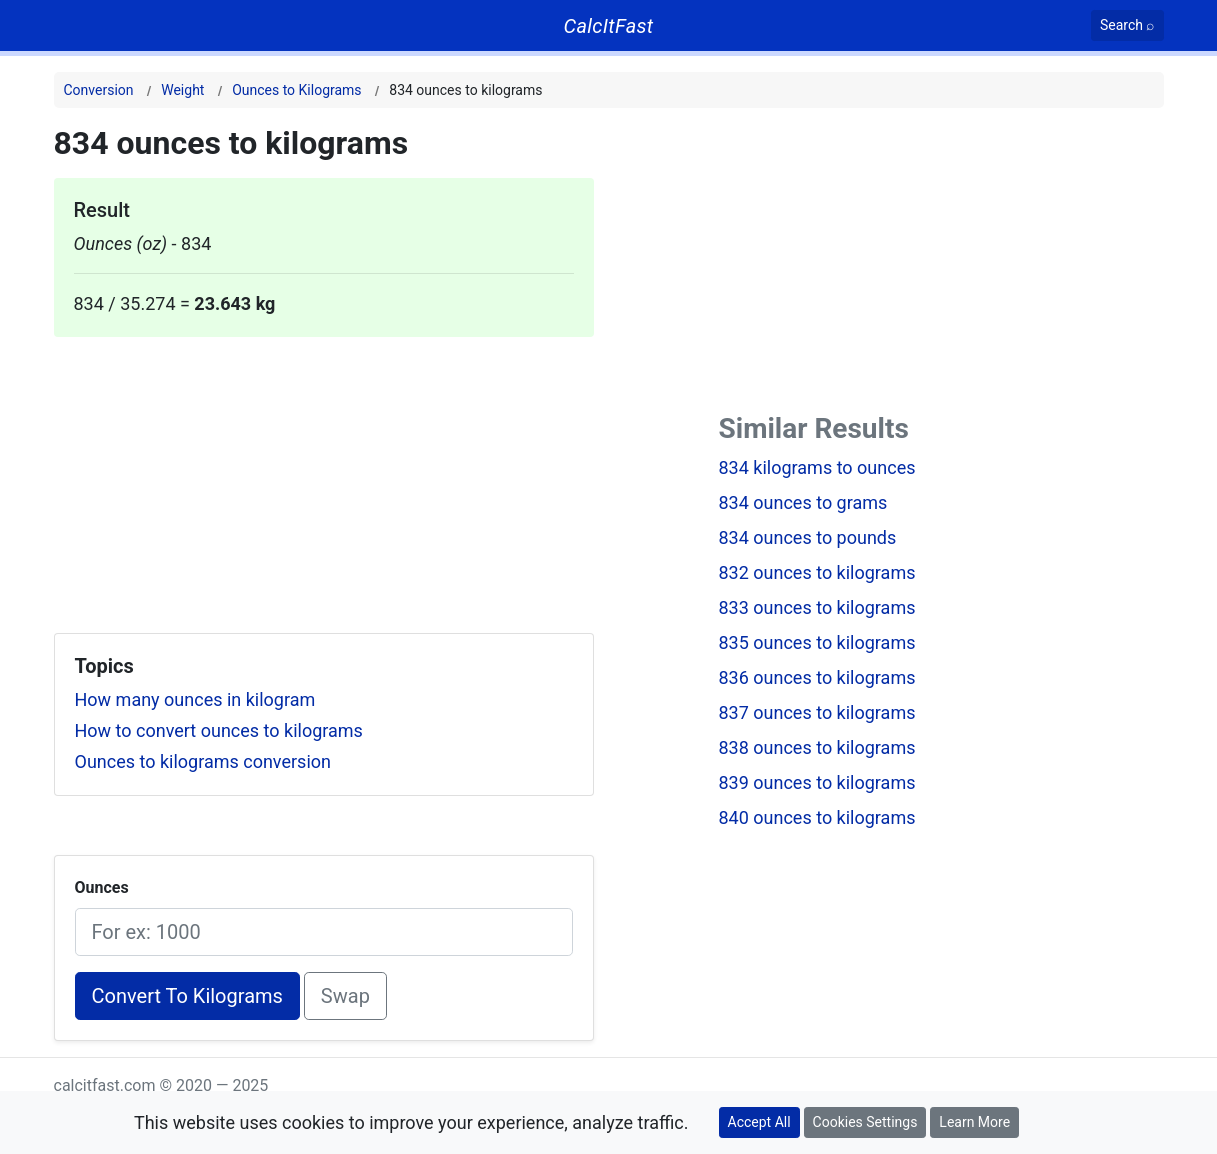  I want to click on 839 ounces to kilograms, so click(817, 782).